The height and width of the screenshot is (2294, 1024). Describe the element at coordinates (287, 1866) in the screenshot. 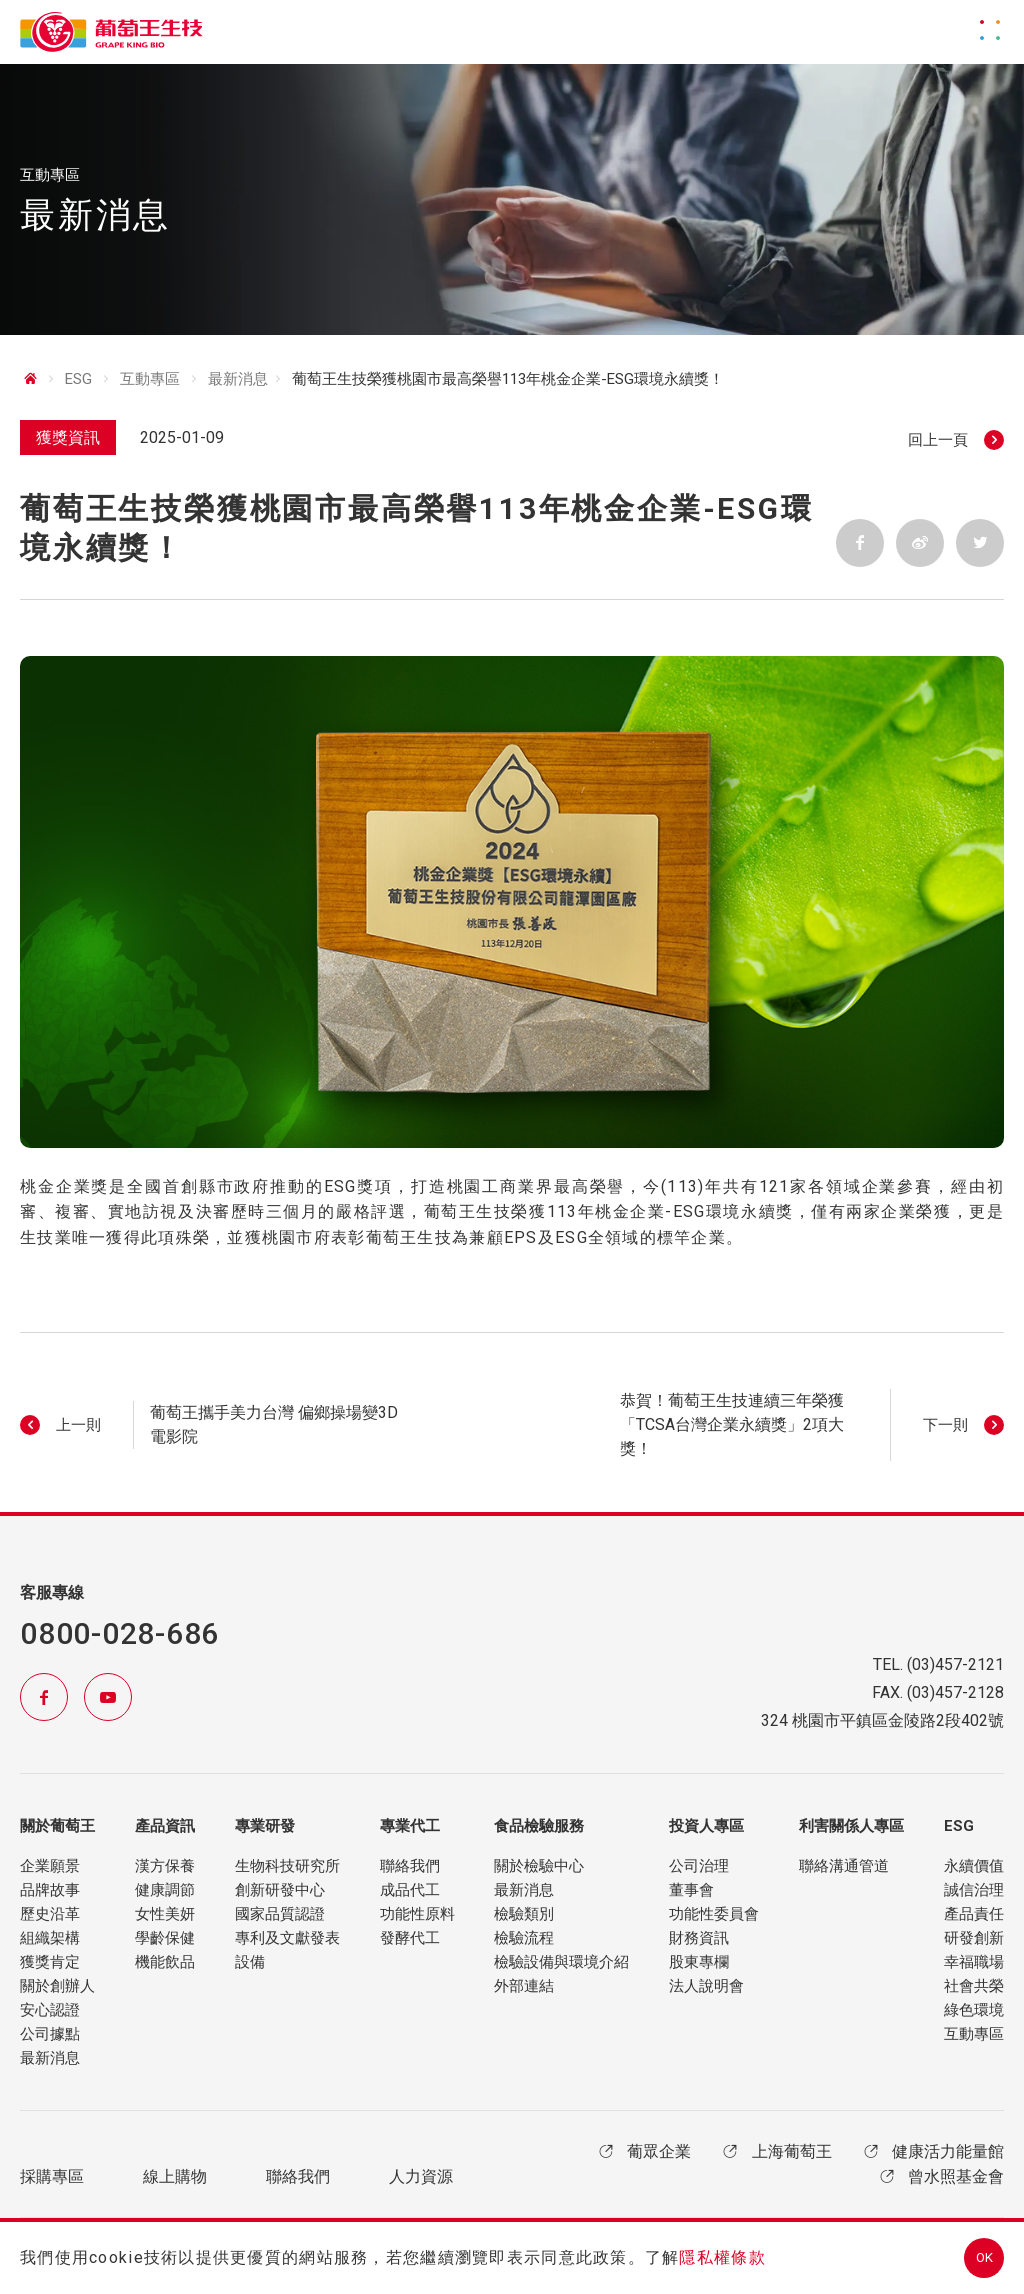

I see `生物科技研究所` at that location.